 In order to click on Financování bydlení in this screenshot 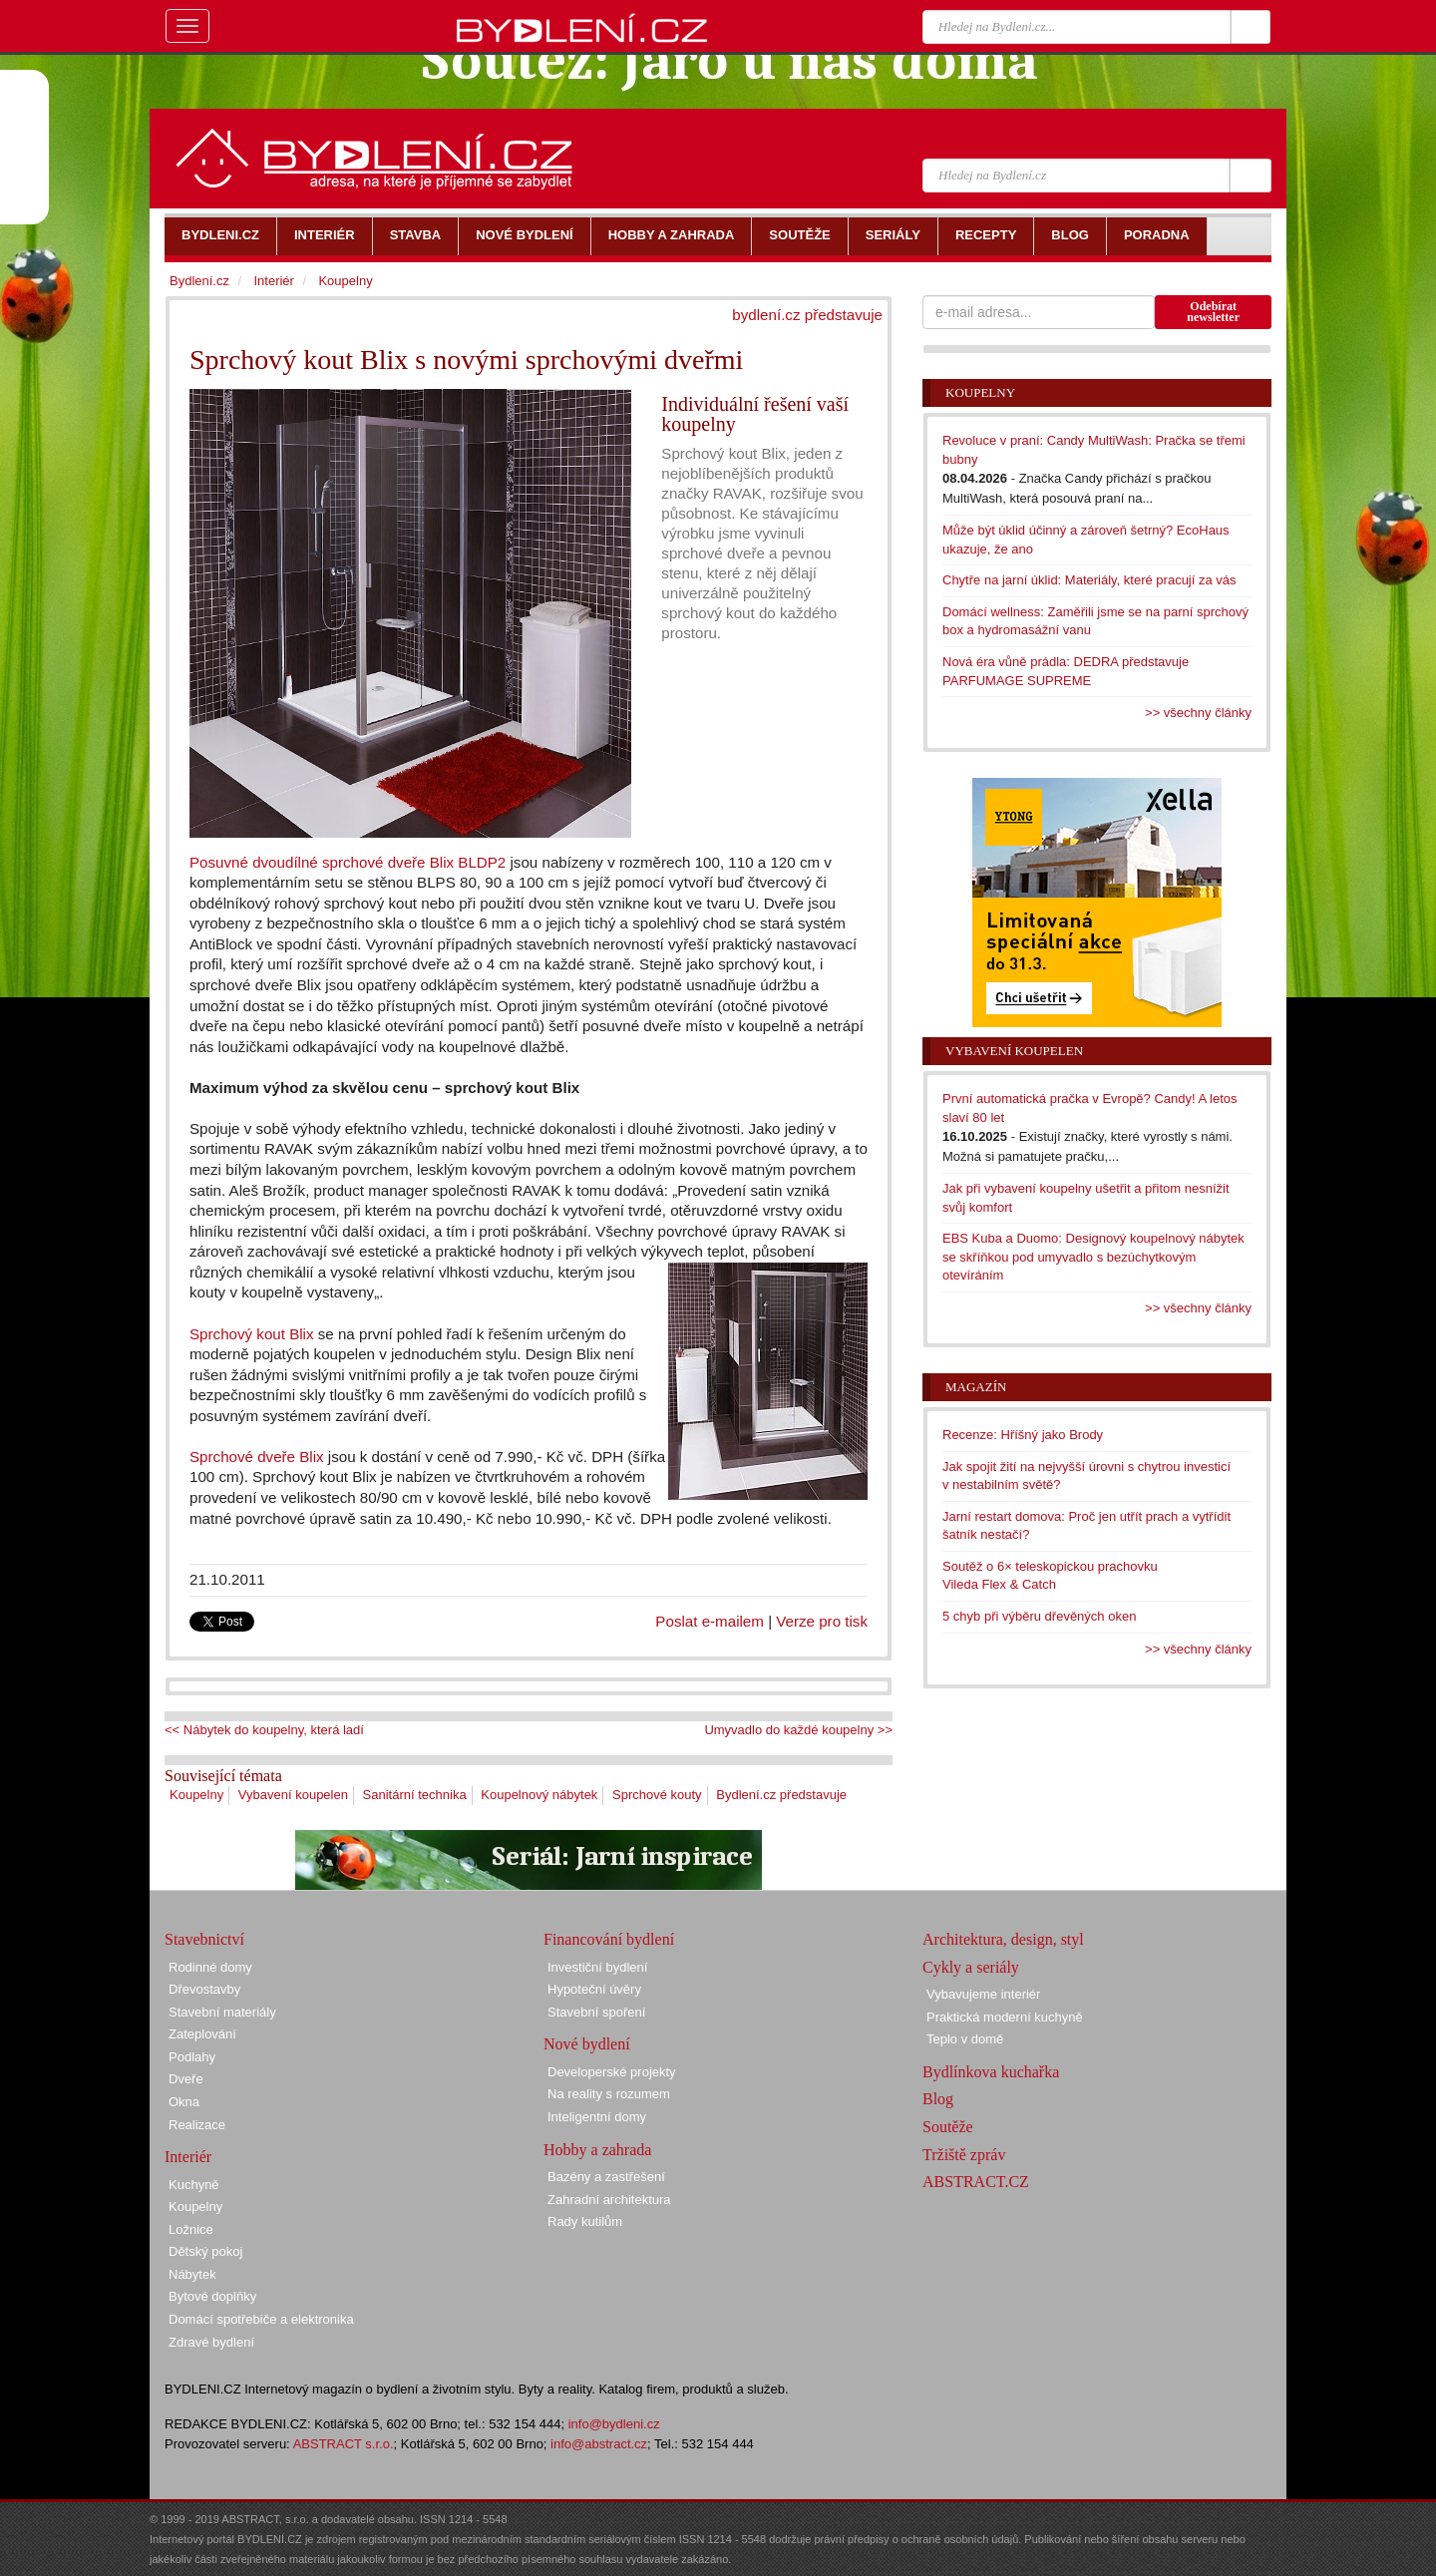, I will do `click(608, 1939)`.